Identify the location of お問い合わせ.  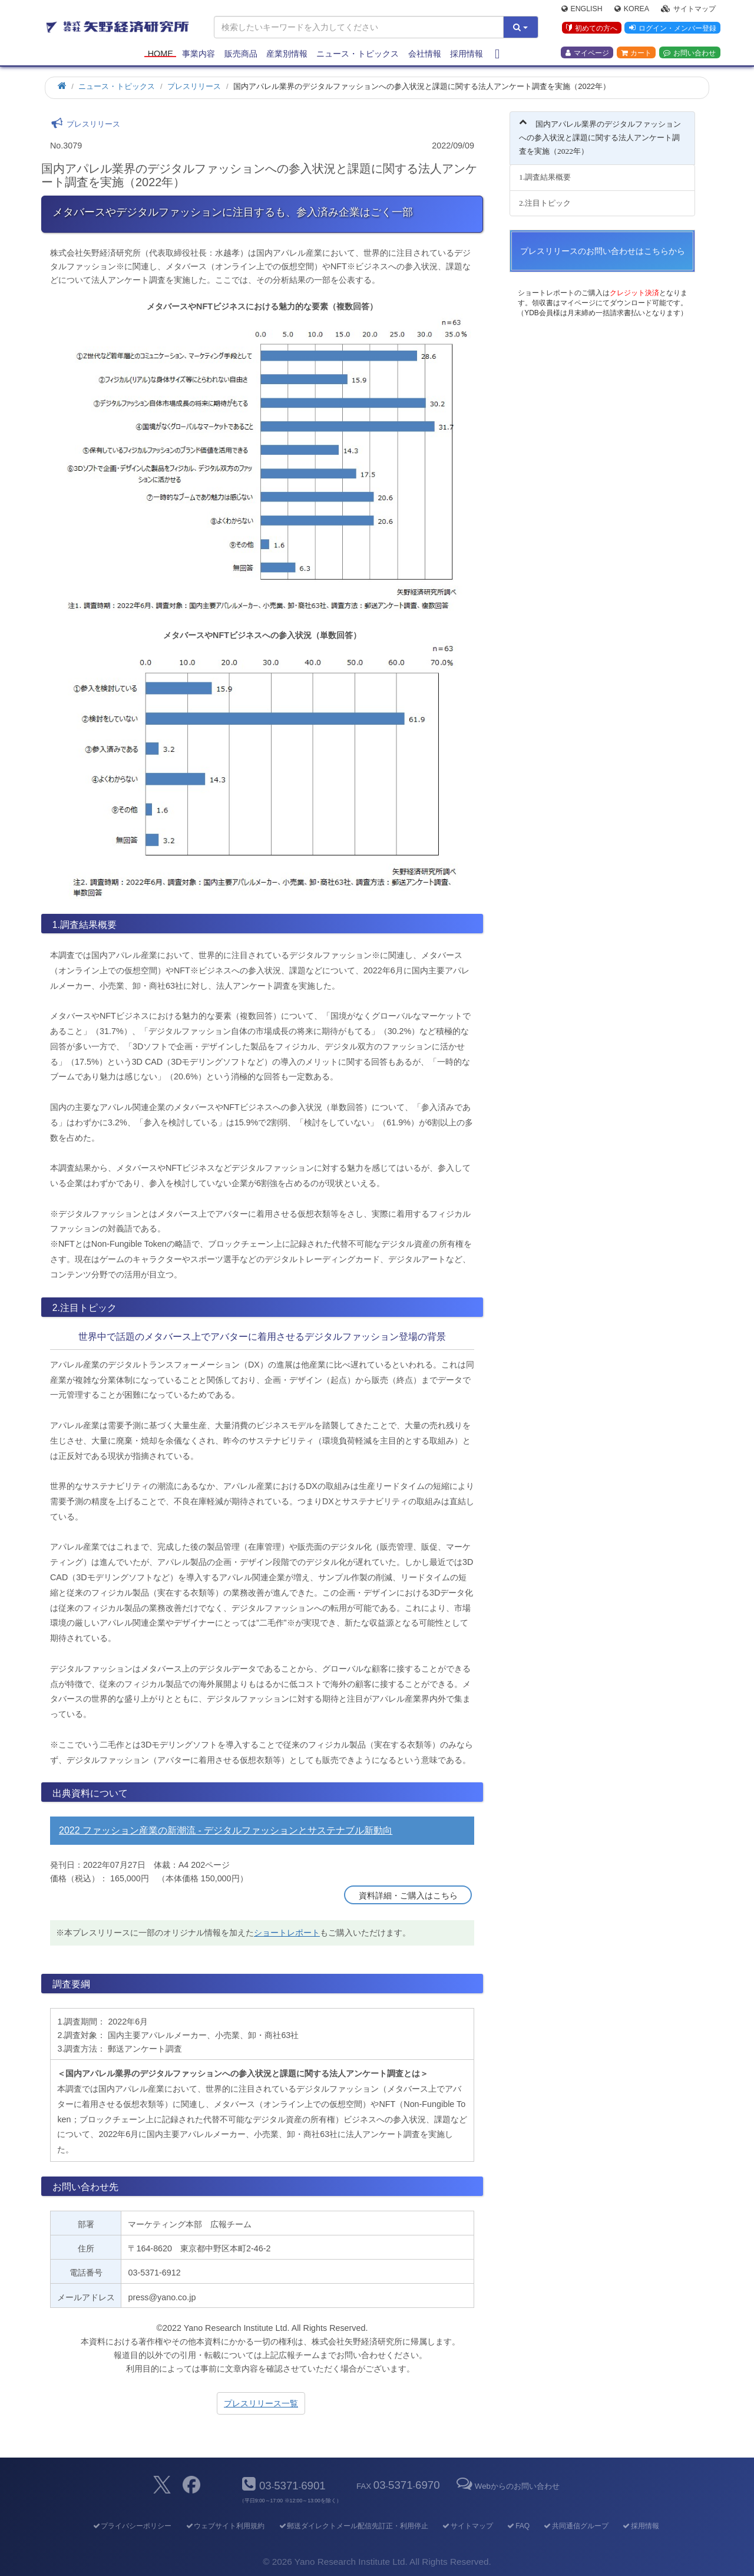
(689, 53).